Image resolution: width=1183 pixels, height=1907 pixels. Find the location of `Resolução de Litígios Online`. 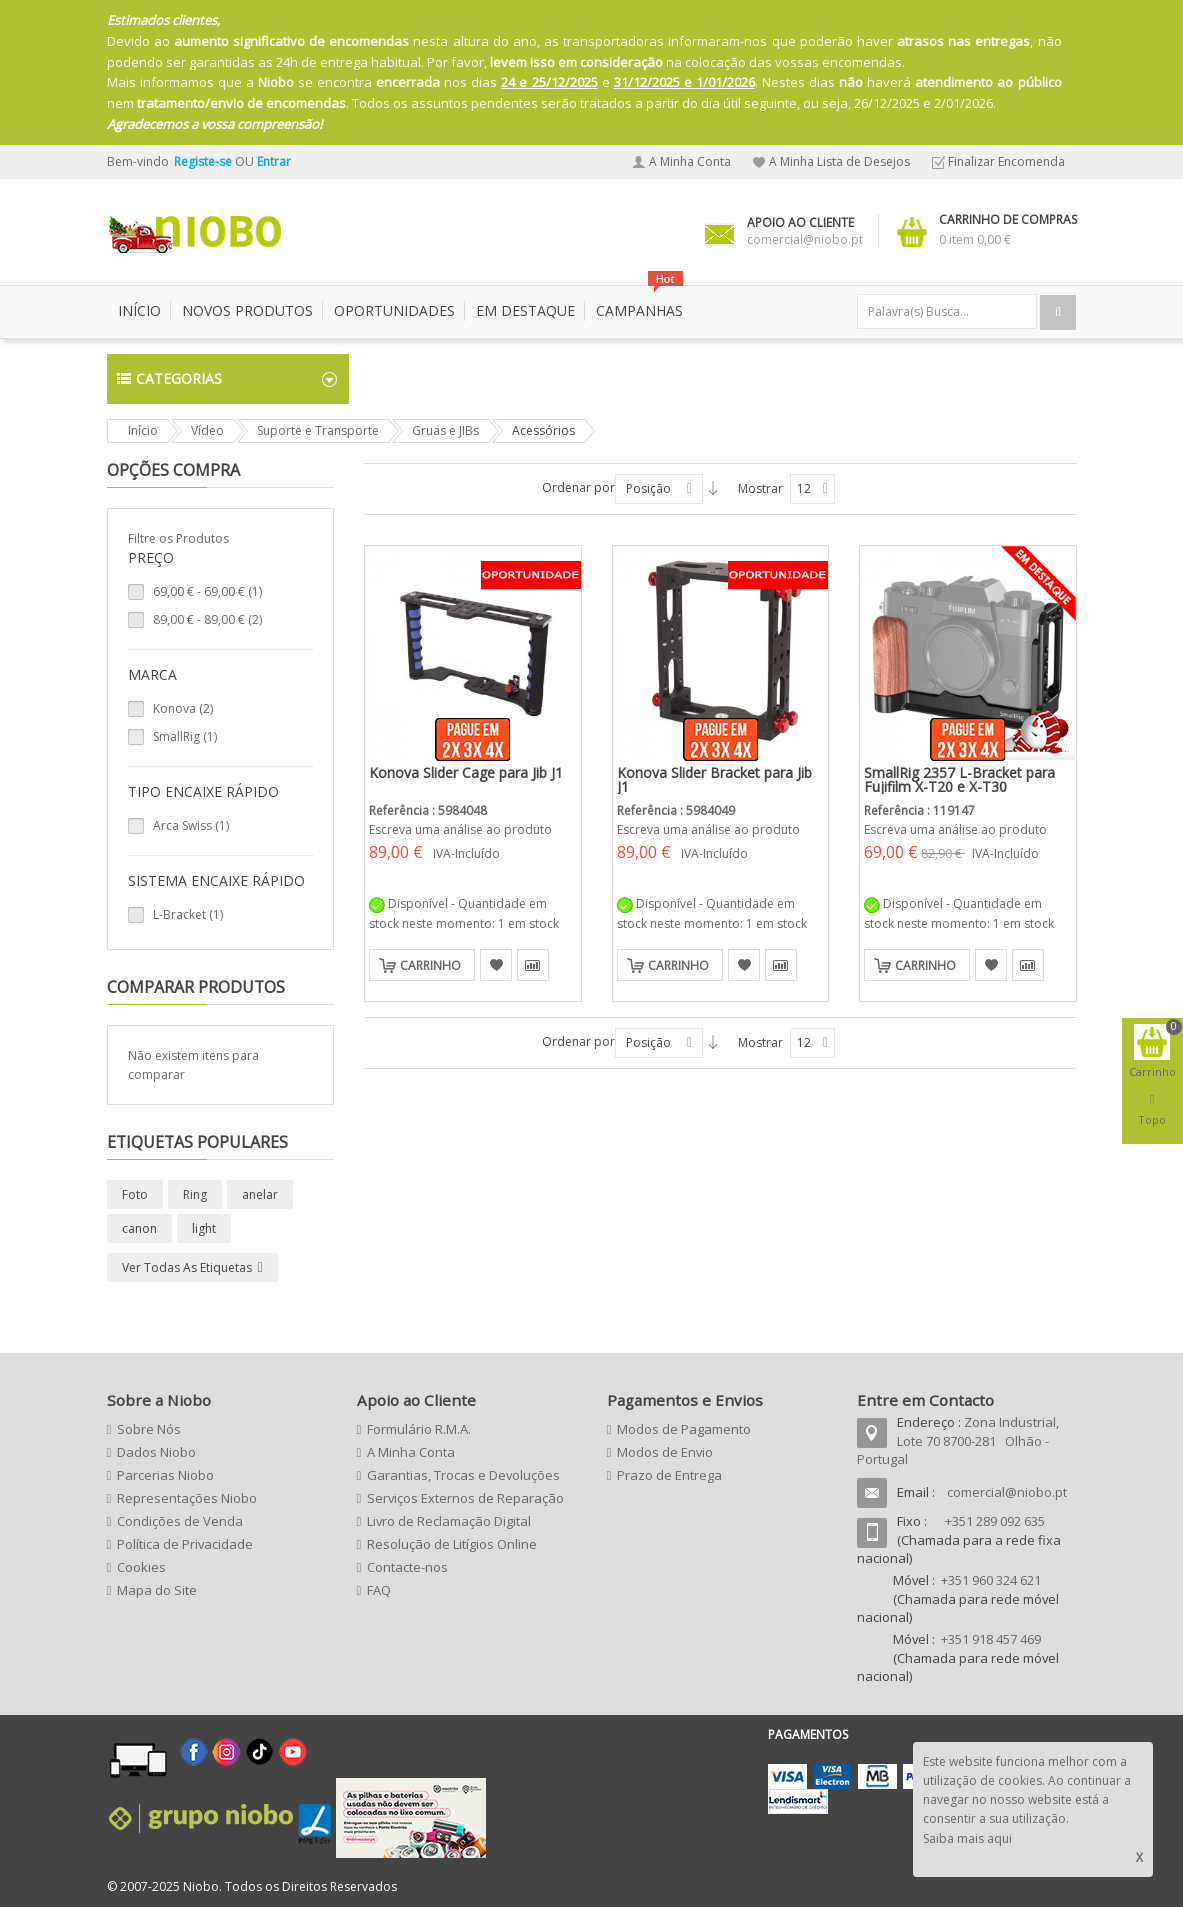

Resolução de Litígios Online is located at coordinates (452, 1544).